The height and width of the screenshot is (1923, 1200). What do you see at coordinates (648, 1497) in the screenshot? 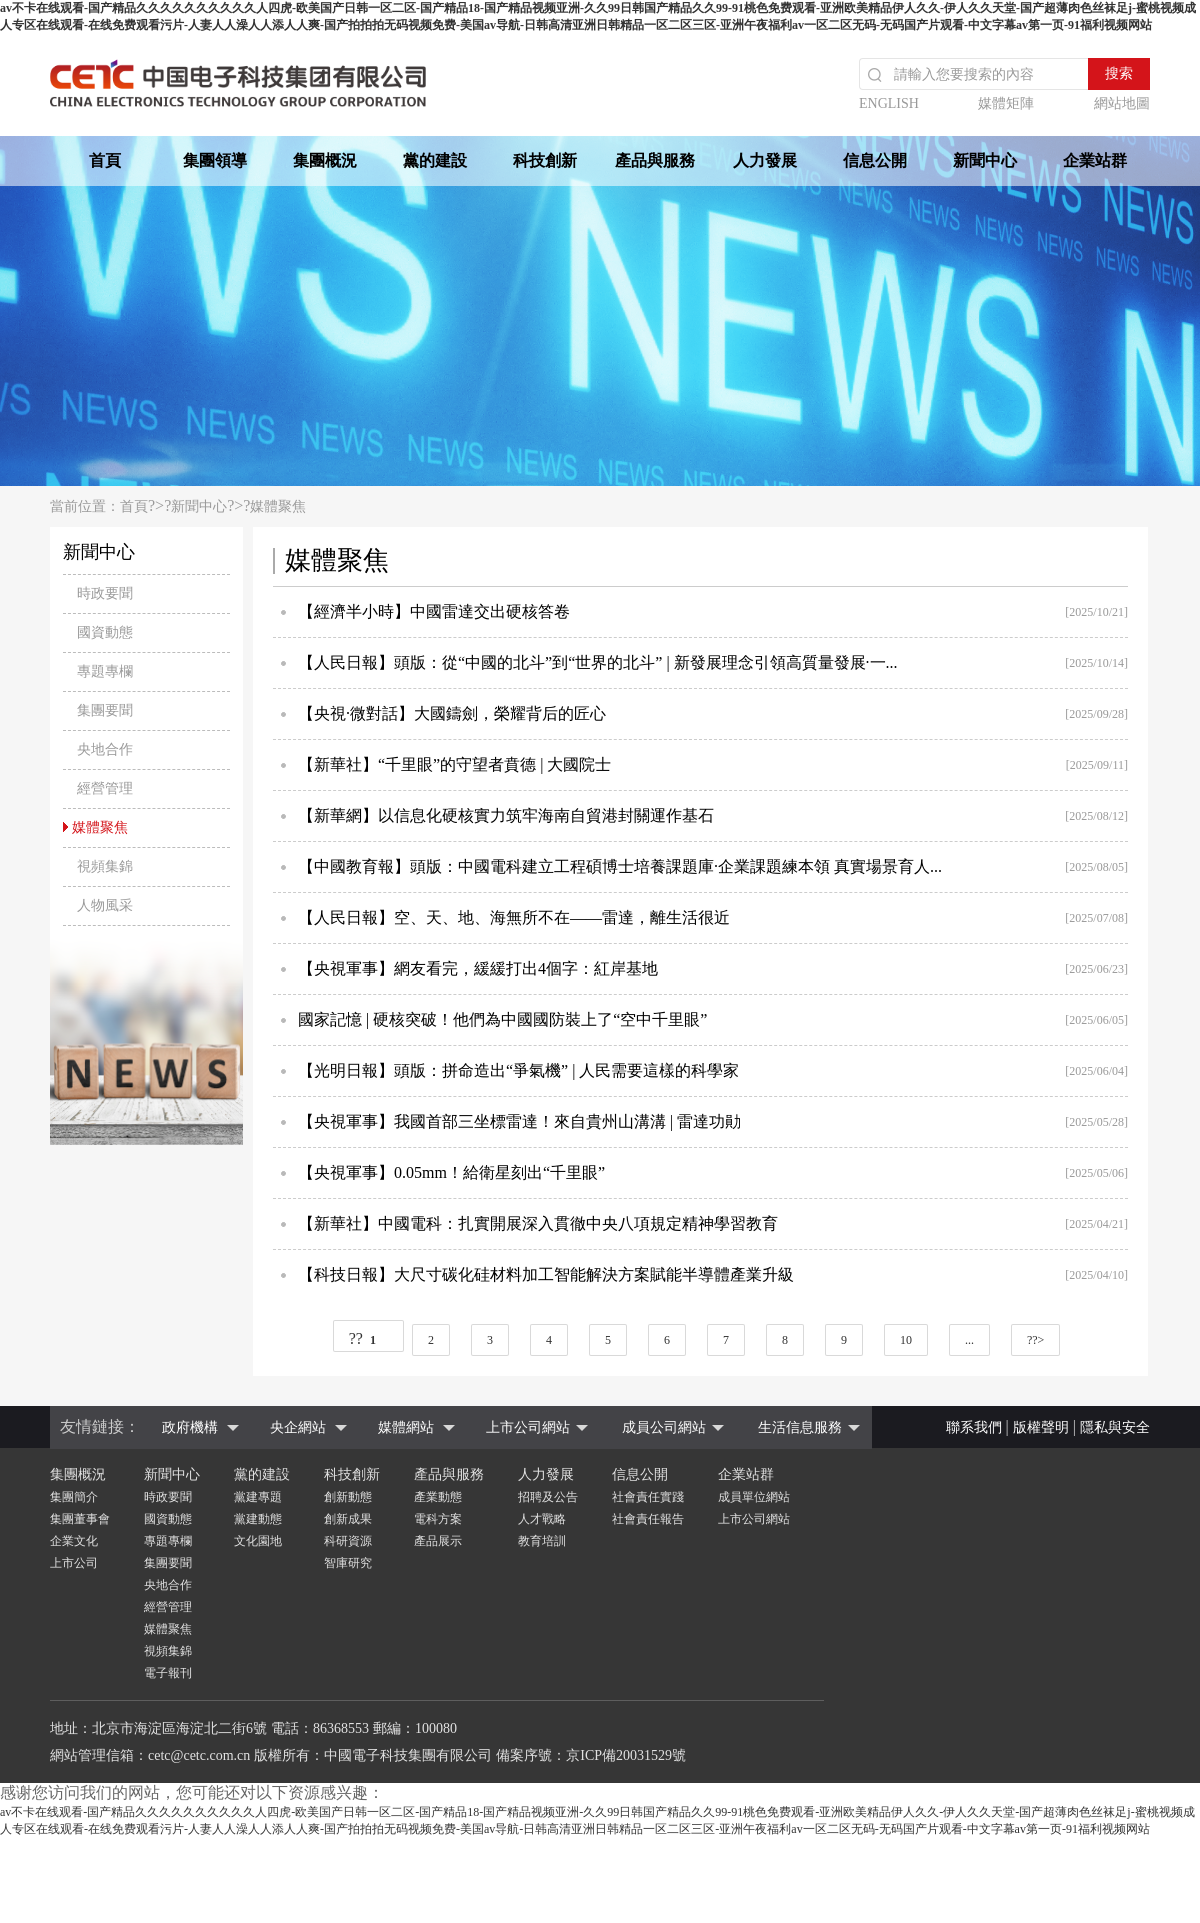
I see `社會責任實踐` at bounding box center [648, 1497].